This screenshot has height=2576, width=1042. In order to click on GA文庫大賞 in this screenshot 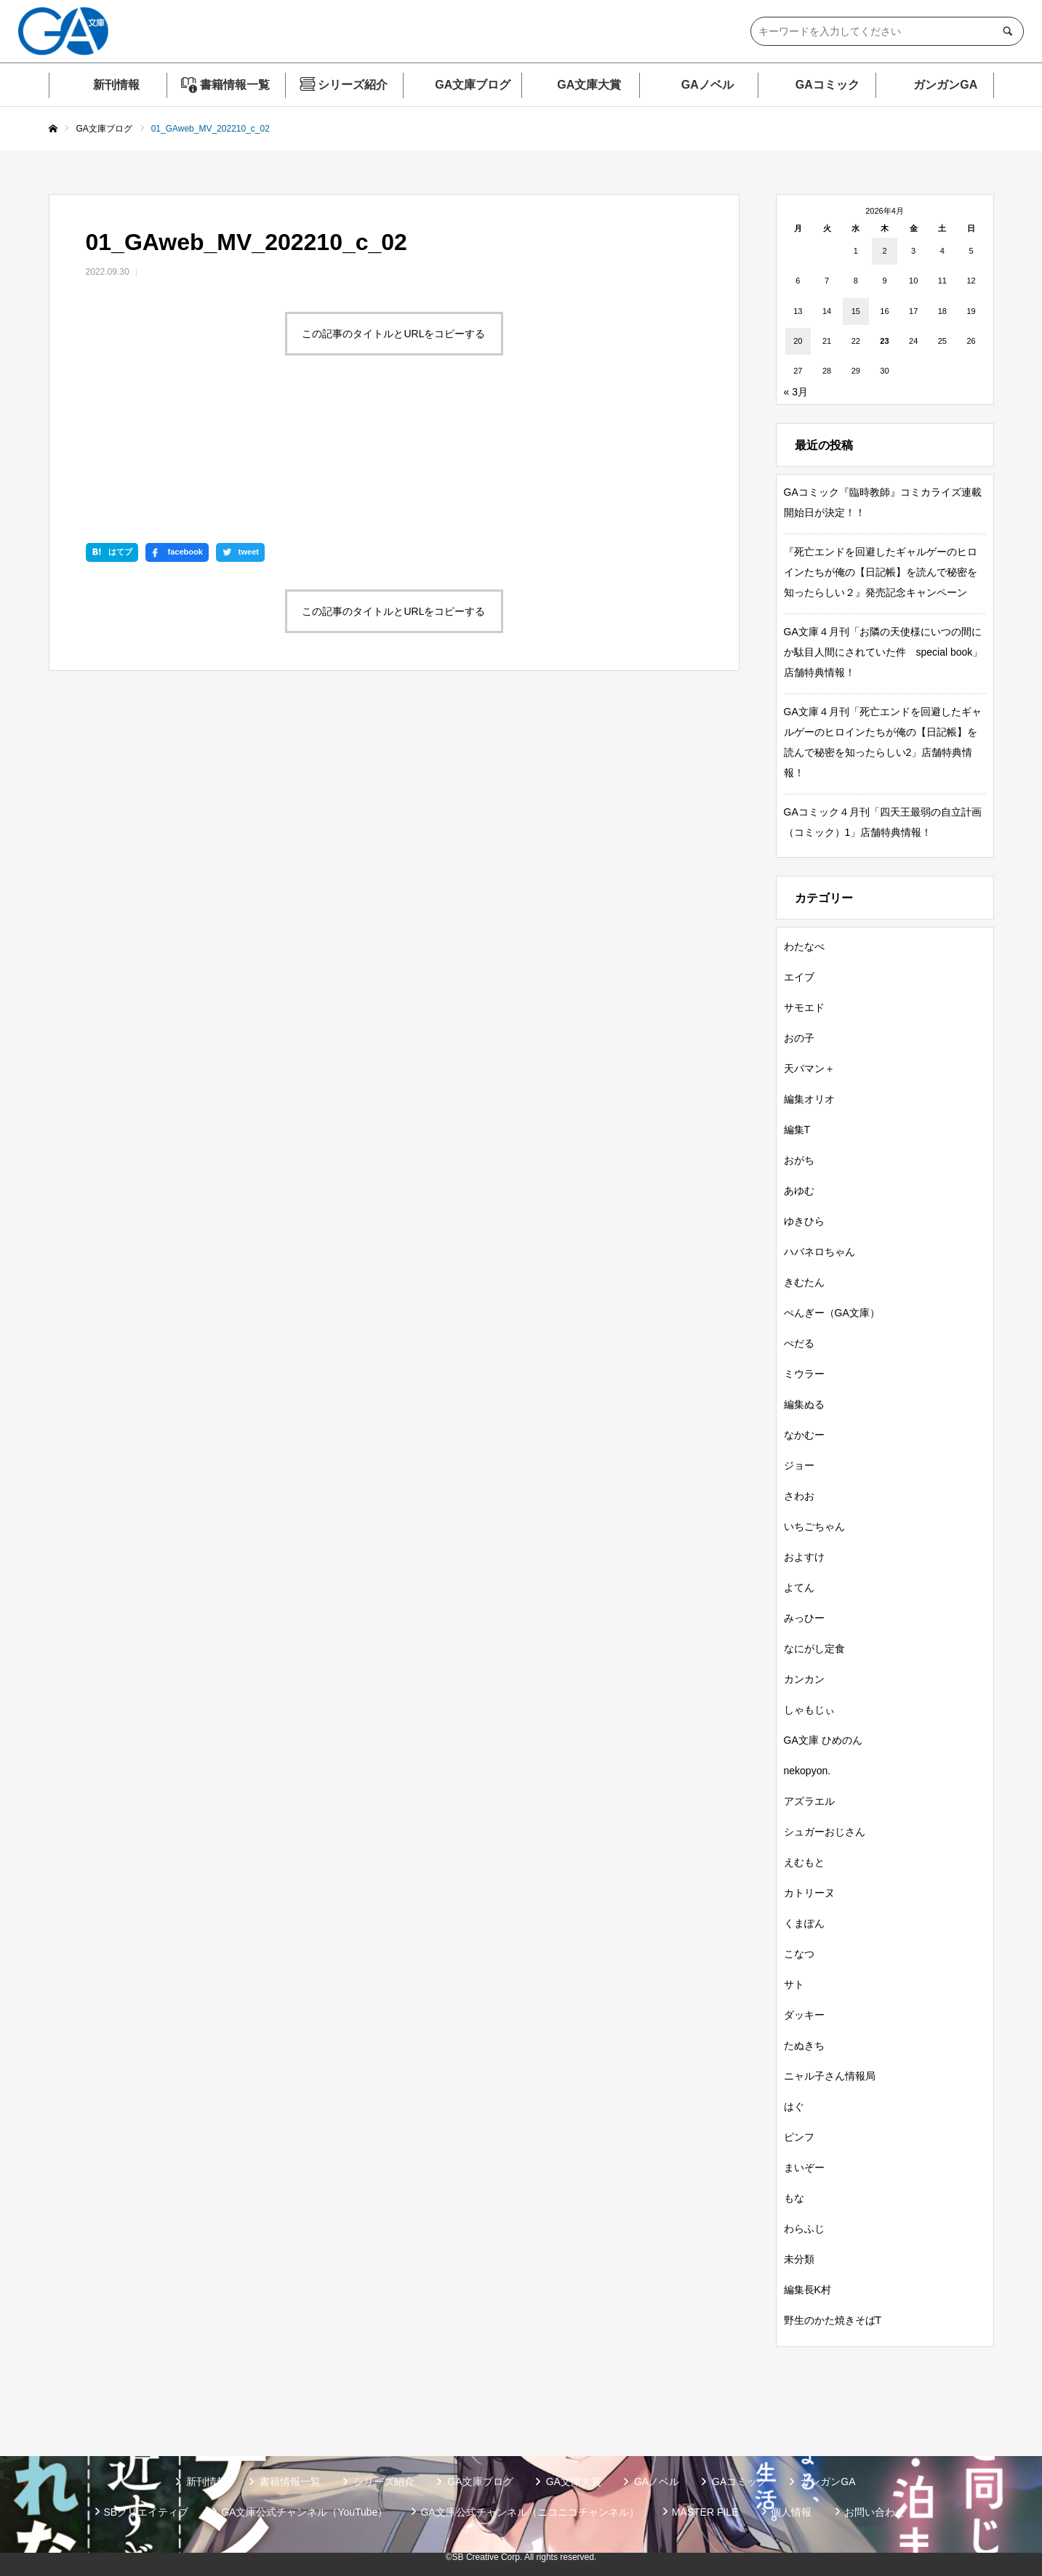, I will do `click(589, 85)`.